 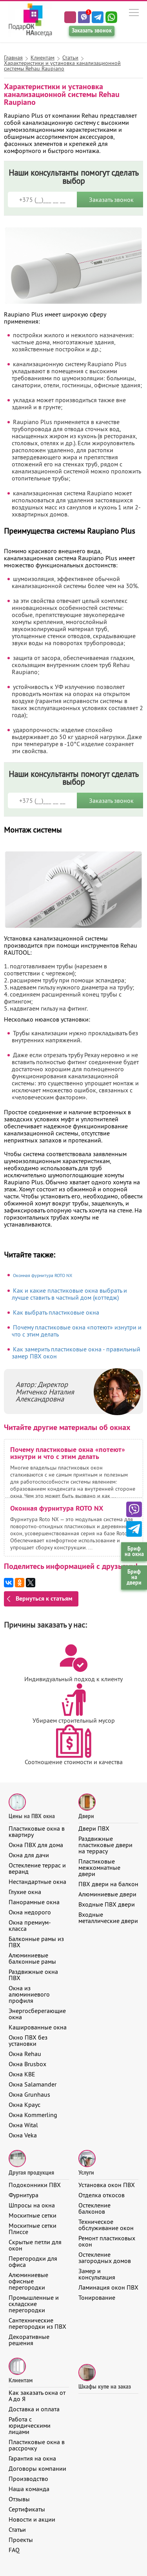 What do you see at coordinates (56, 1312) in the screenshot?
I see `Как выбрать пластиковые окна` at bounding box center [56, 1312].